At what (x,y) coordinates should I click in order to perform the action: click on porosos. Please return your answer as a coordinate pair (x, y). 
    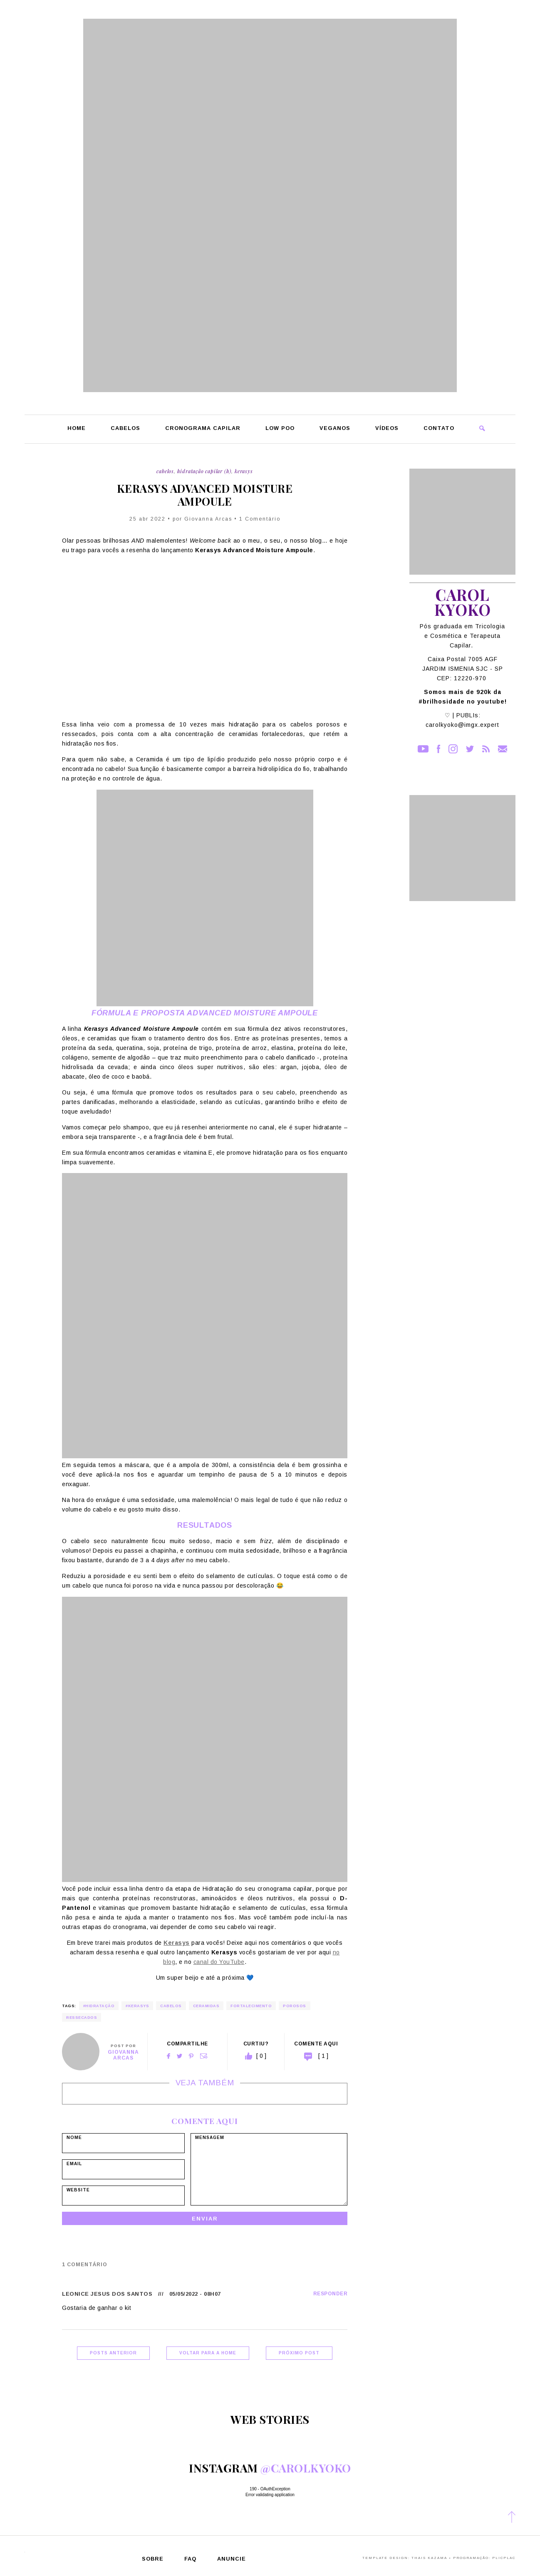
    Looking at the image, I should click on (294, 2006).